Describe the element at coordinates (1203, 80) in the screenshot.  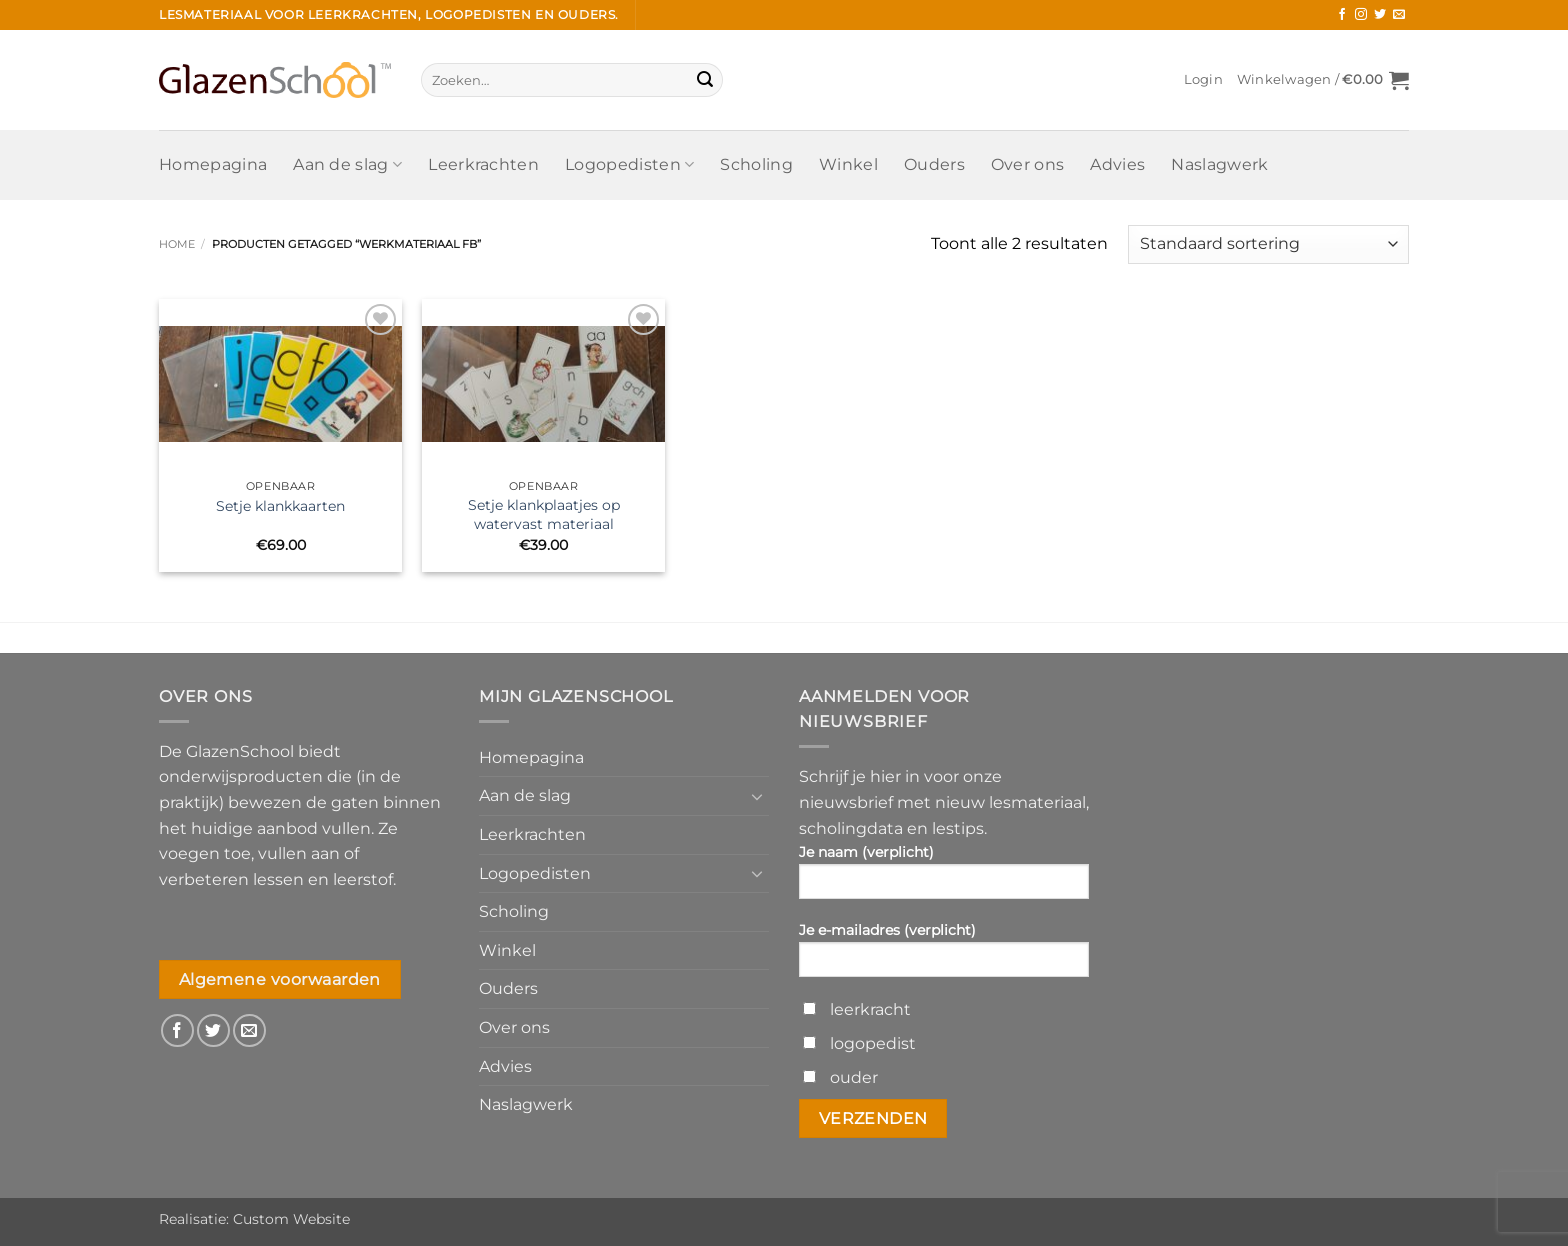
I see `[button]` at that location.